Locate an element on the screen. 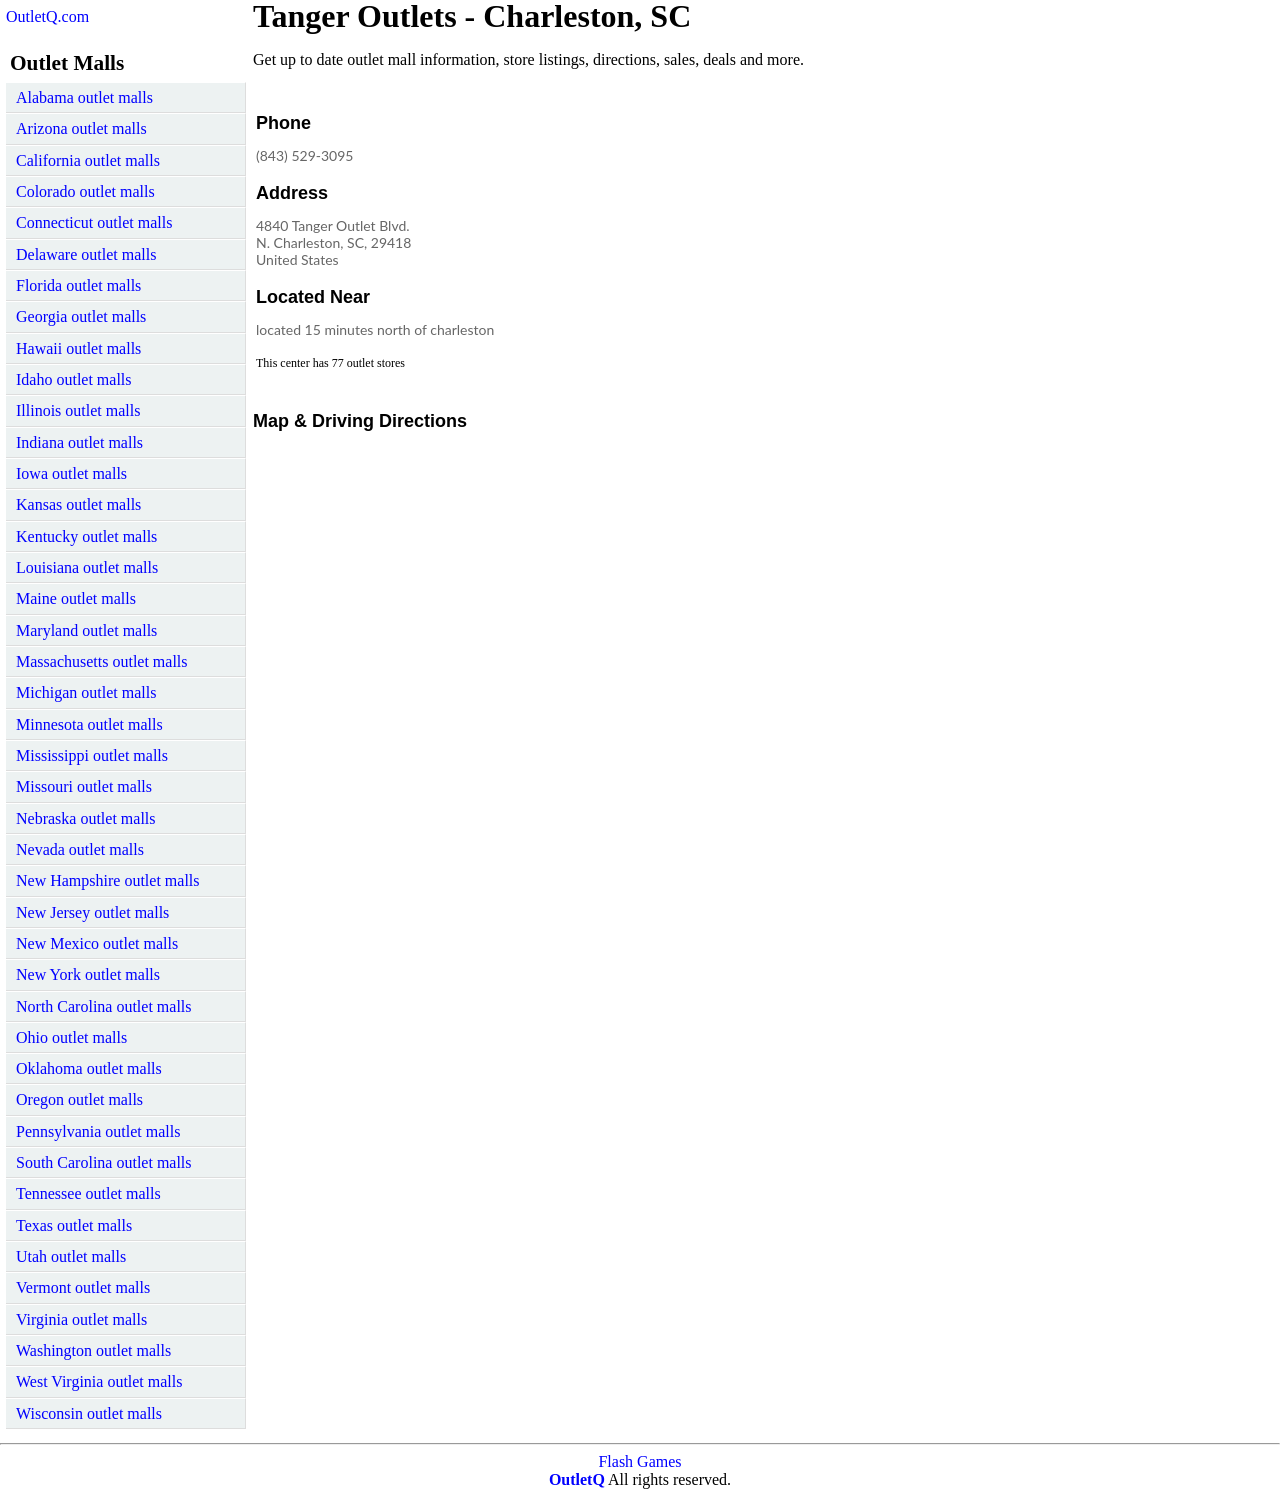  California outlet malls is located at coordinates (88, 160).